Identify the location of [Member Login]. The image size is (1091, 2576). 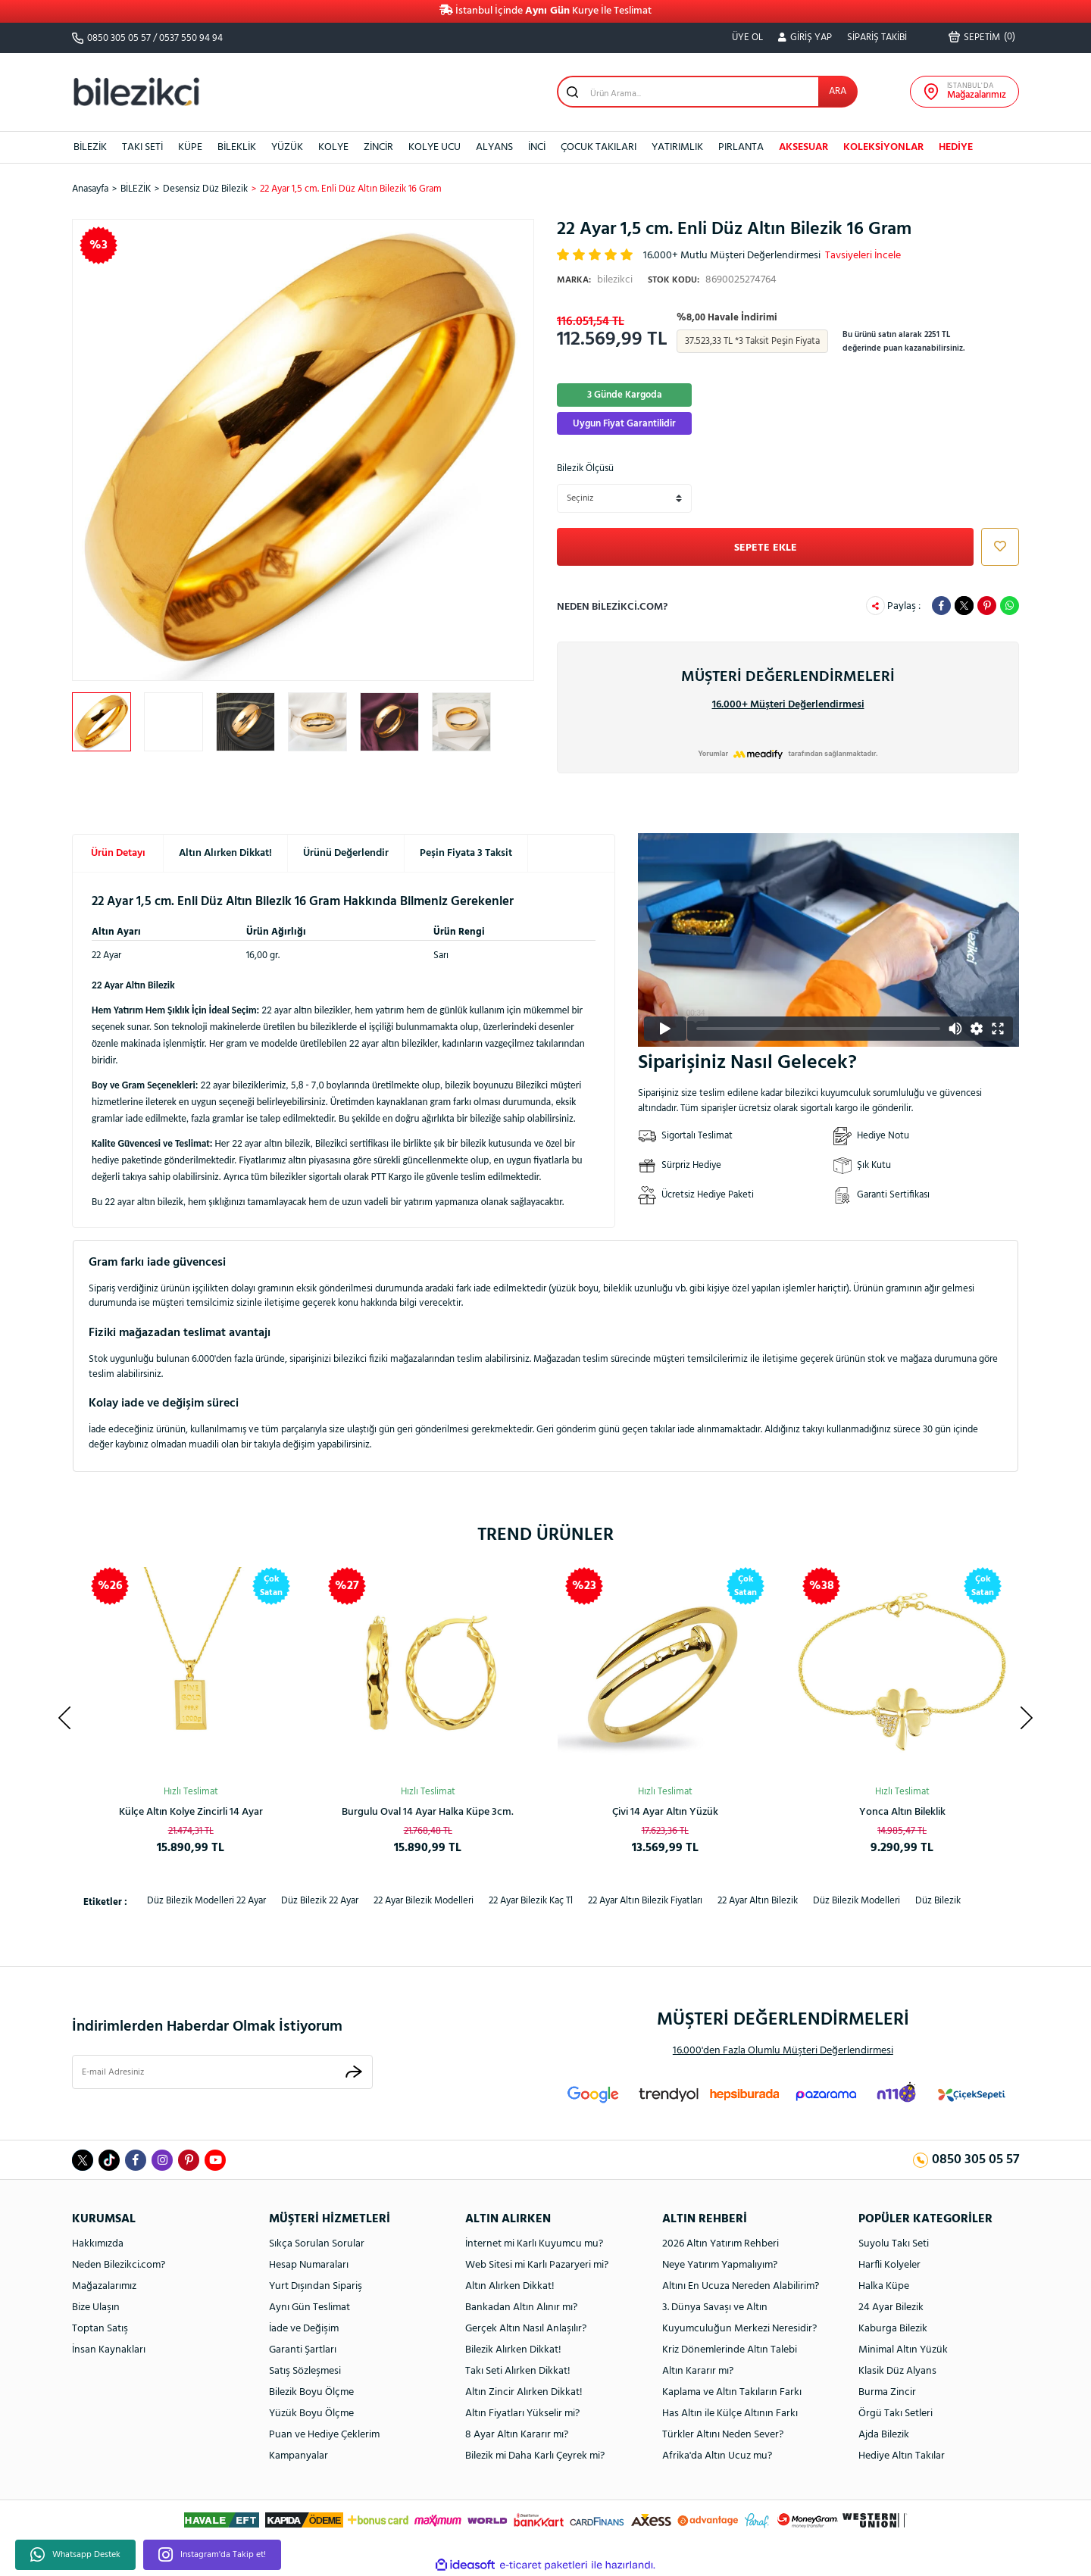
(805, 38).